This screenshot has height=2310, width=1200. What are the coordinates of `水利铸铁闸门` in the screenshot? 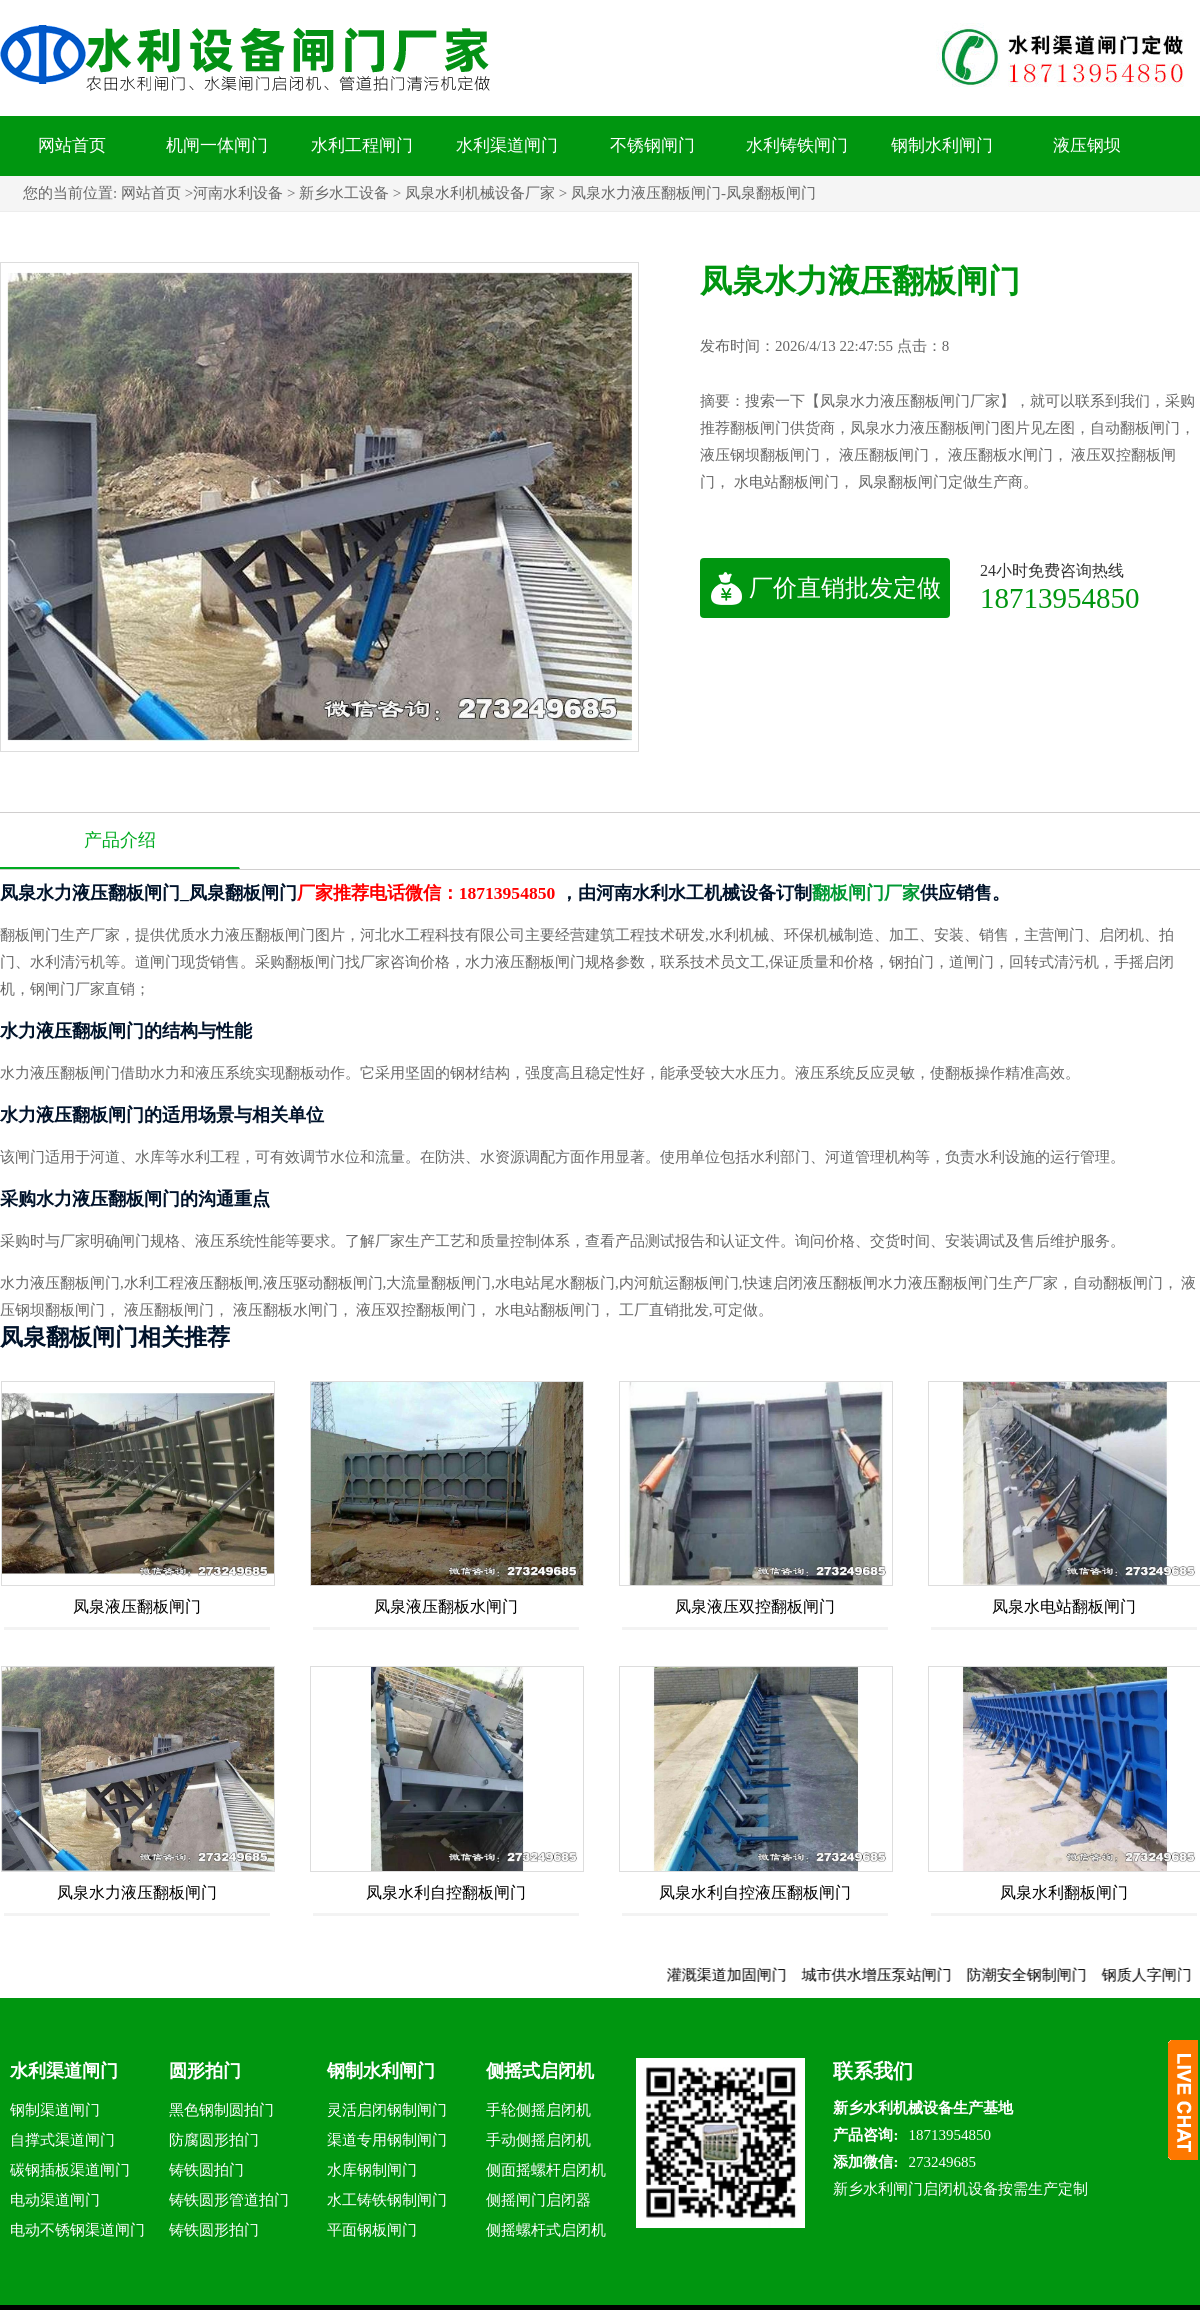 It's located at (797, 145).